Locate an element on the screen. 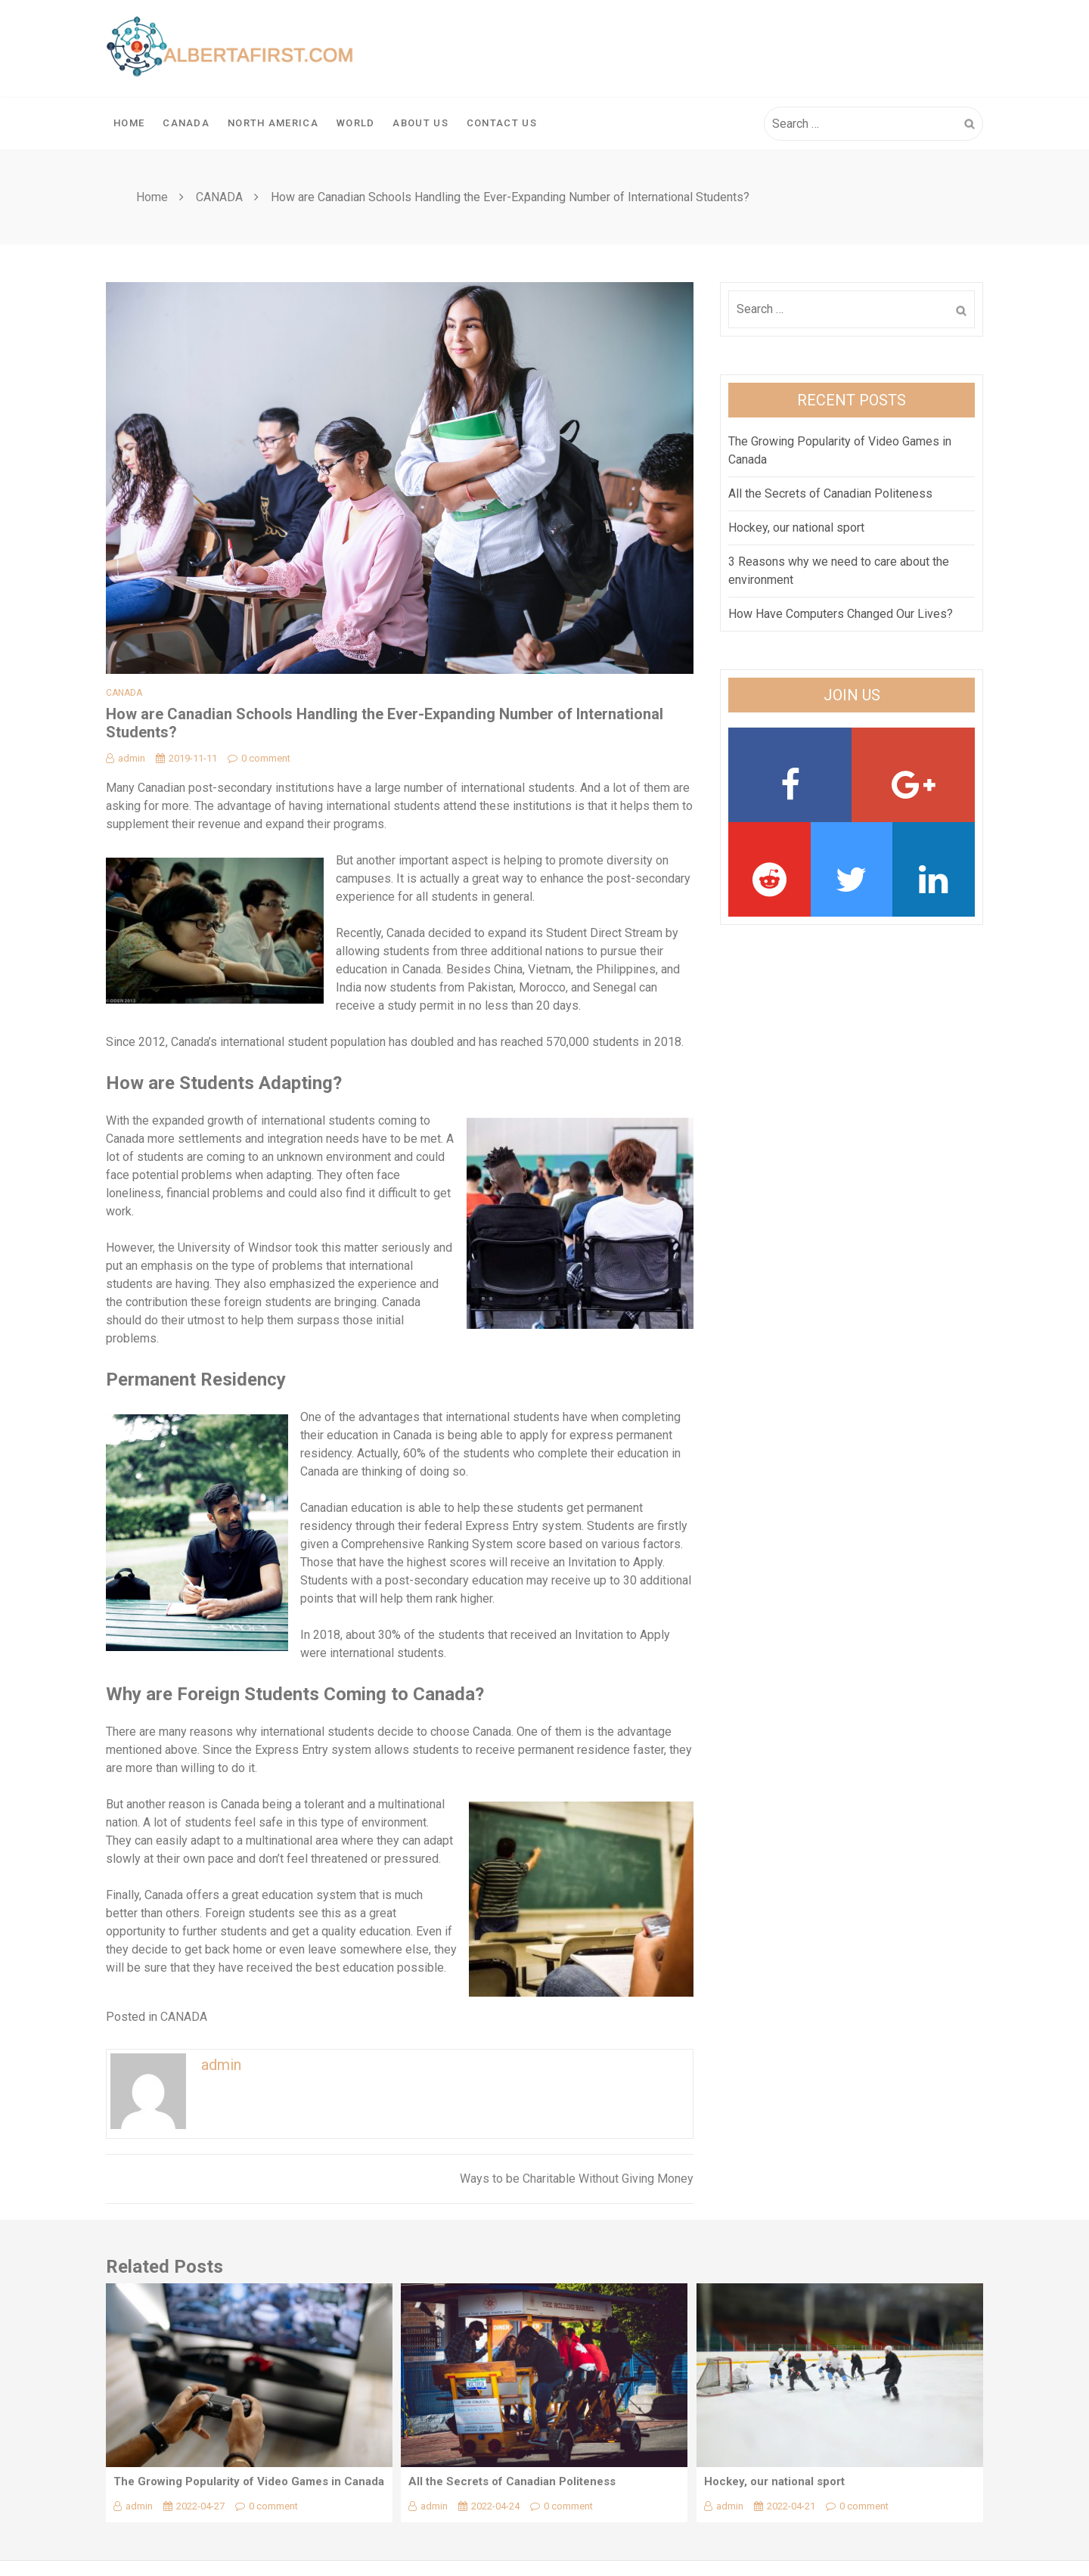  About Us is located at coordinates (420, 123).